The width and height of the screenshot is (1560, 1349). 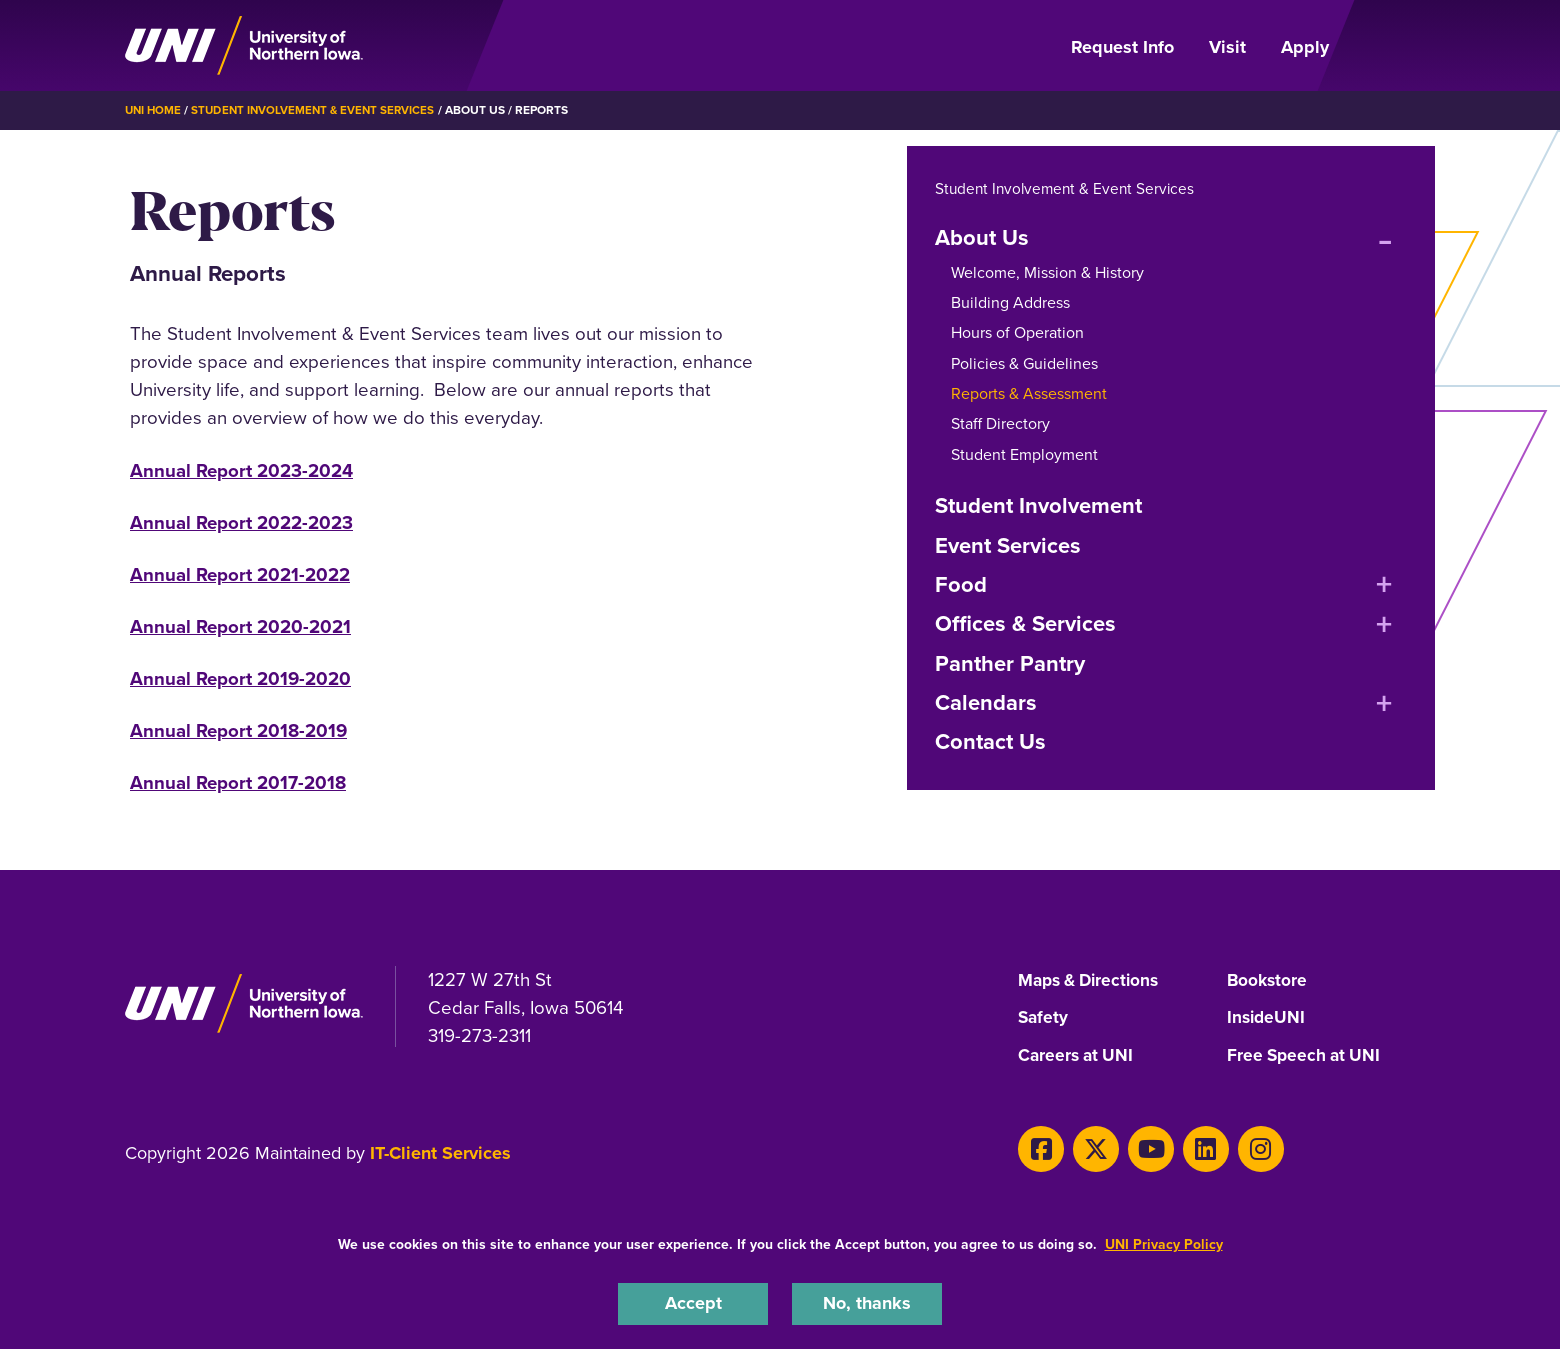 What do you see at coordinates (1000, 423) in the screenshot?
I see `Staff Directory` at bounding box center [1000, 423].